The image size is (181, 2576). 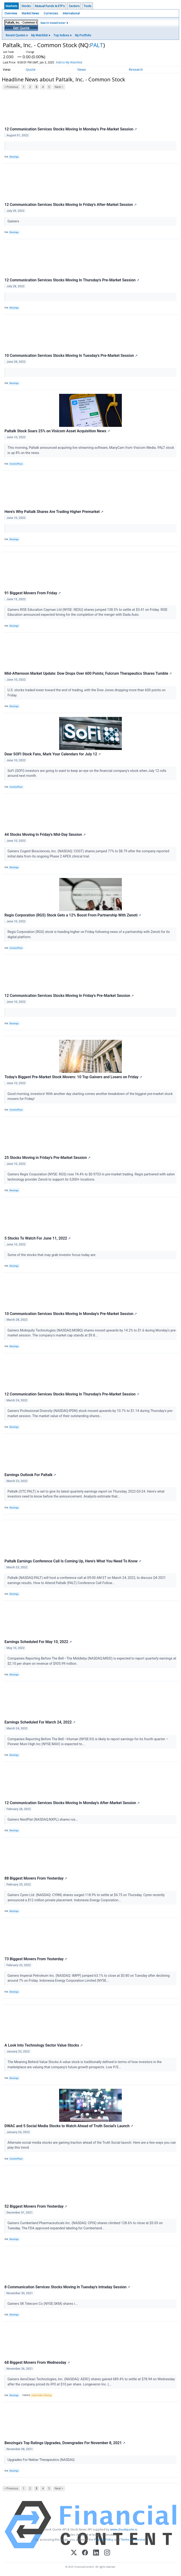 I want to click on 88 Biggest Movers From Yesterday, so click(x=35, y=1878).